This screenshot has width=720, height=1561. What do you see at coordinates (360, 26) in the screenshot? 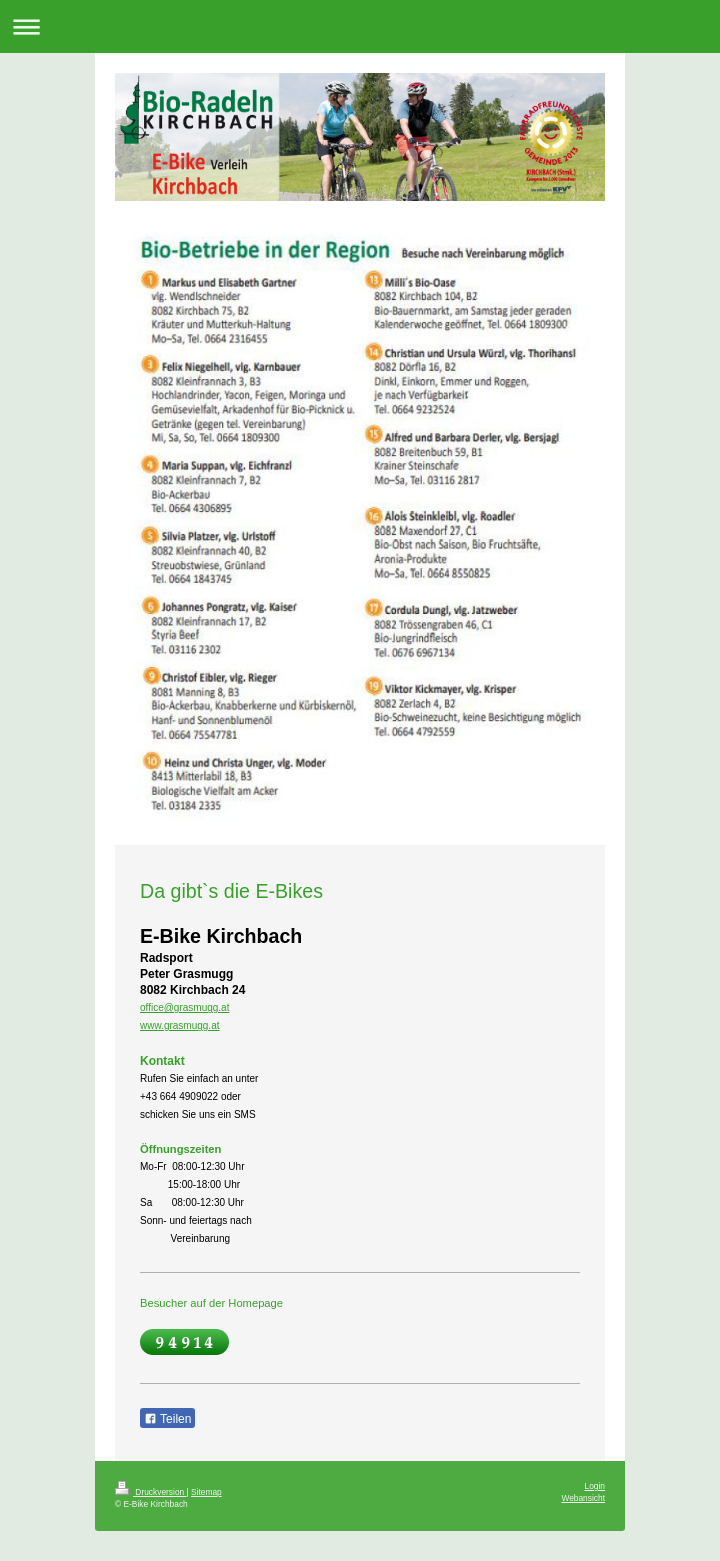
I see `Navigation aufklappen/zuklappen` at bounding box center [360, 26].